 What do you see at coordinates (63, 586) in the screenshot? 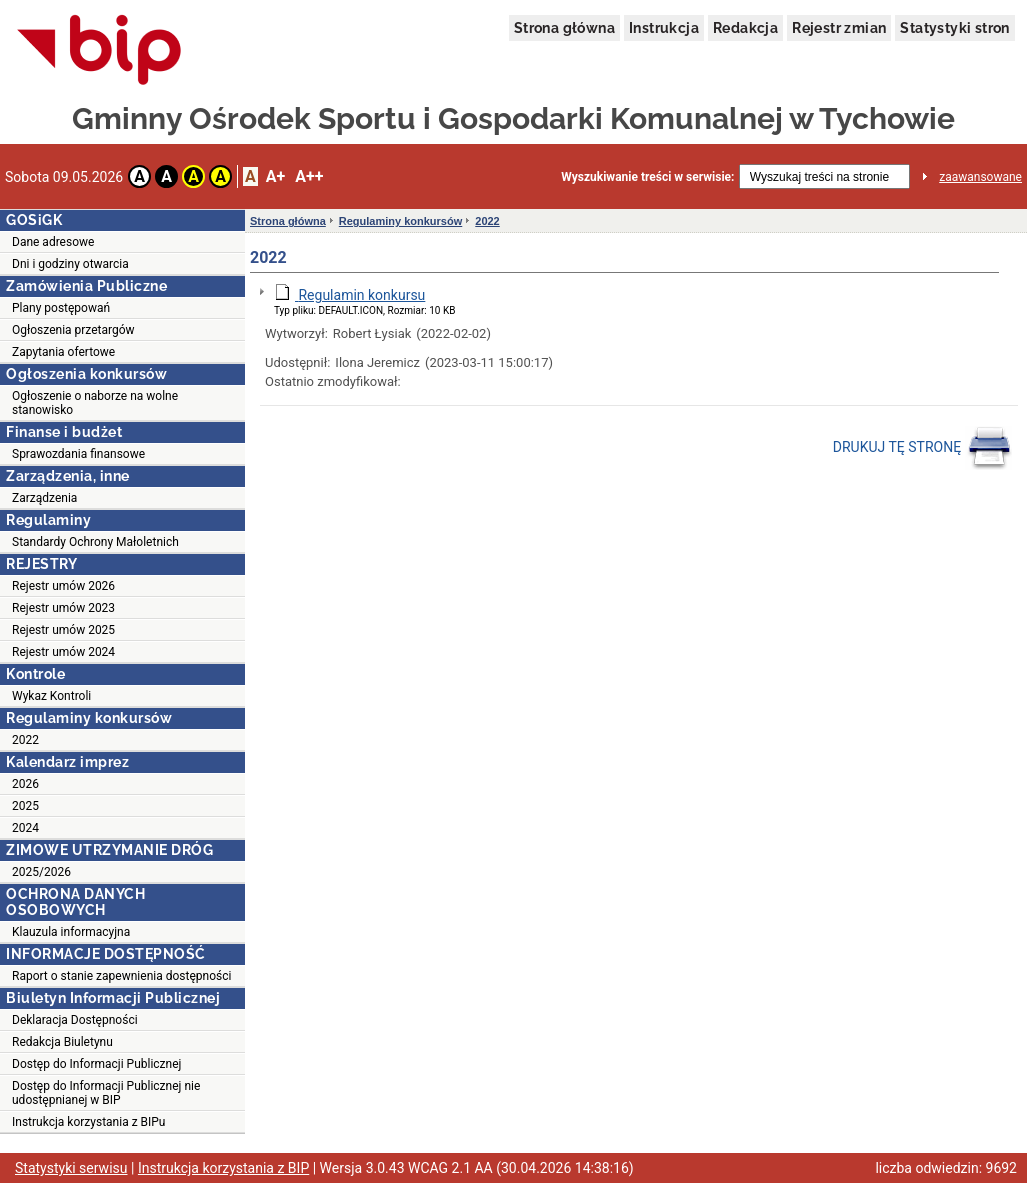
I see `Rejestr umów 2026` at bounding box center [63, 586].